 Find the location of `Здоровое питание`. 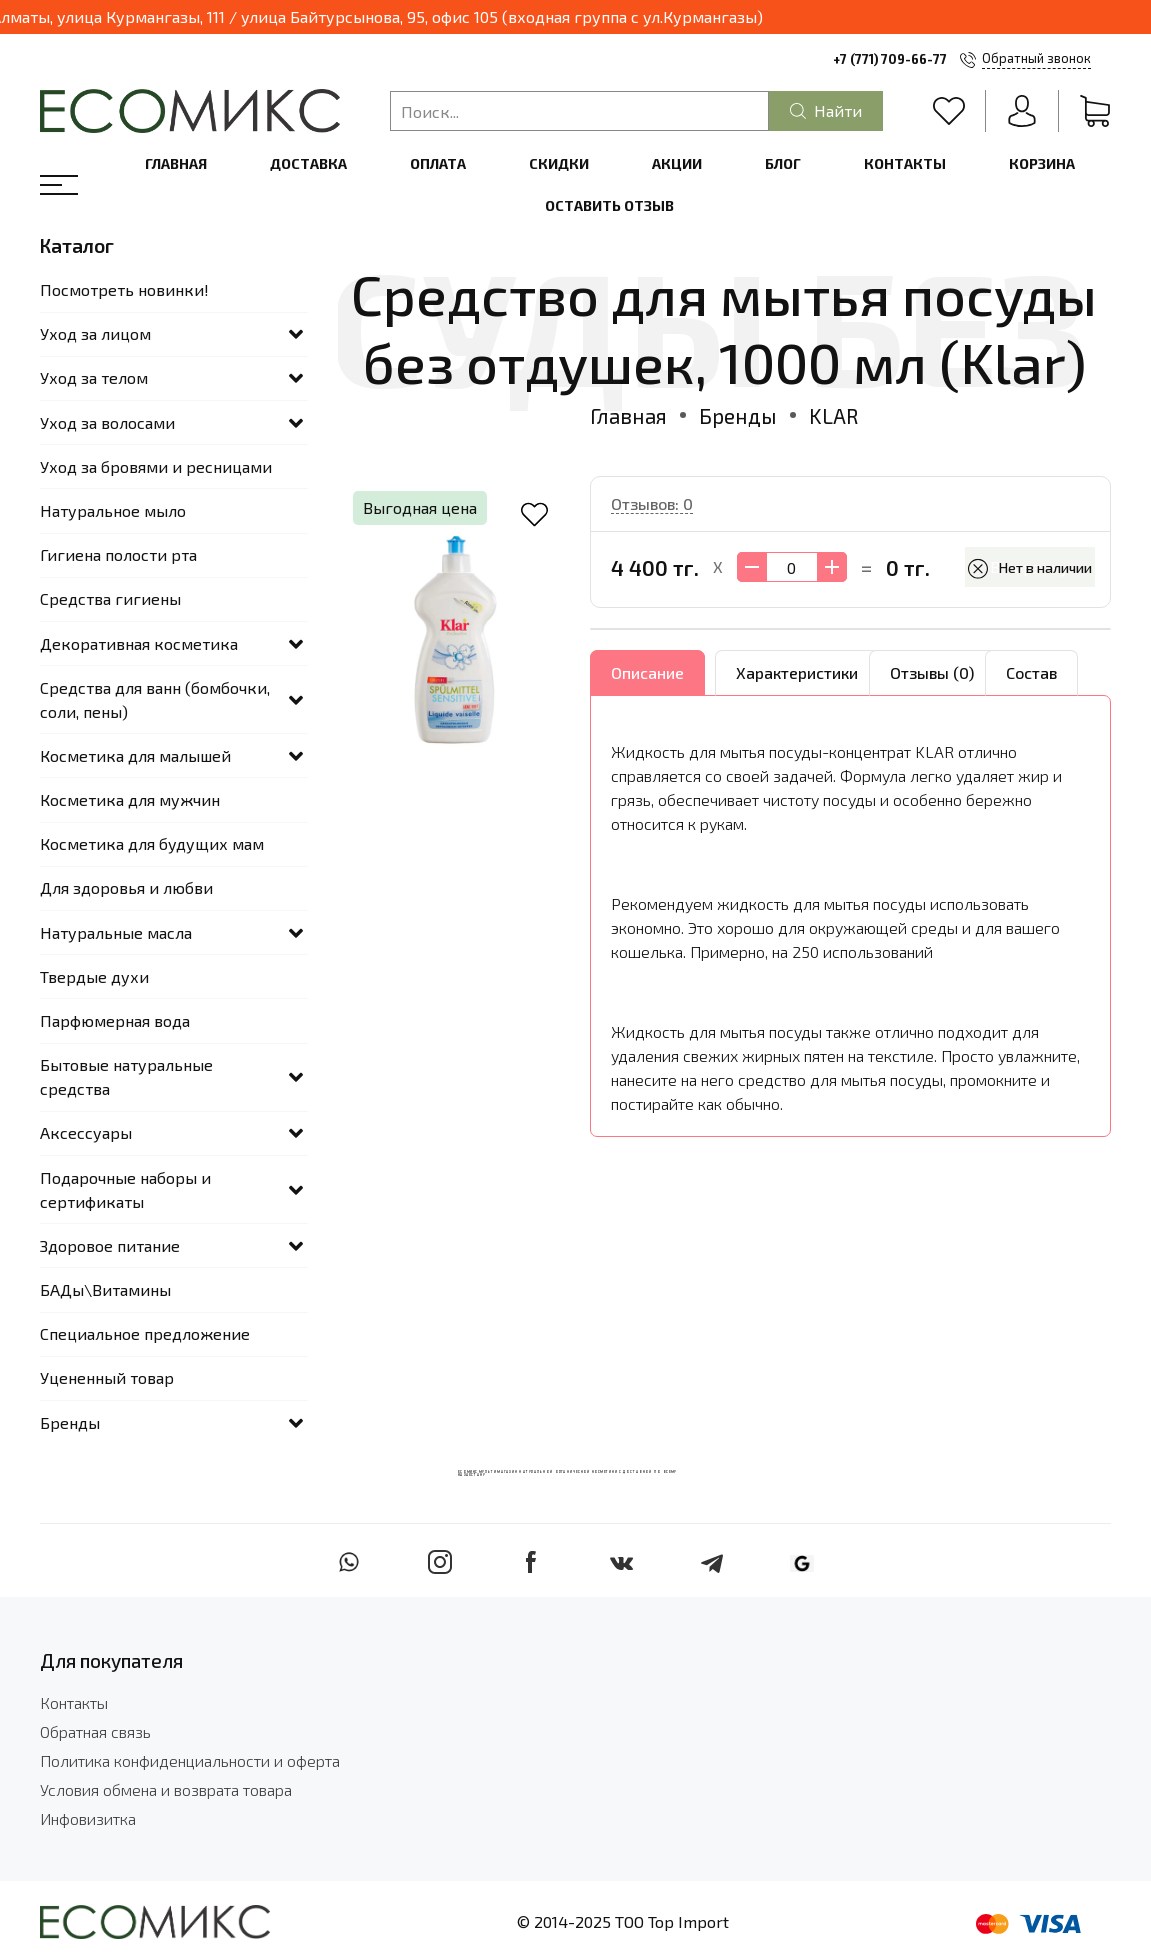

Здоровое питание is located at coordinates (110, 1245).